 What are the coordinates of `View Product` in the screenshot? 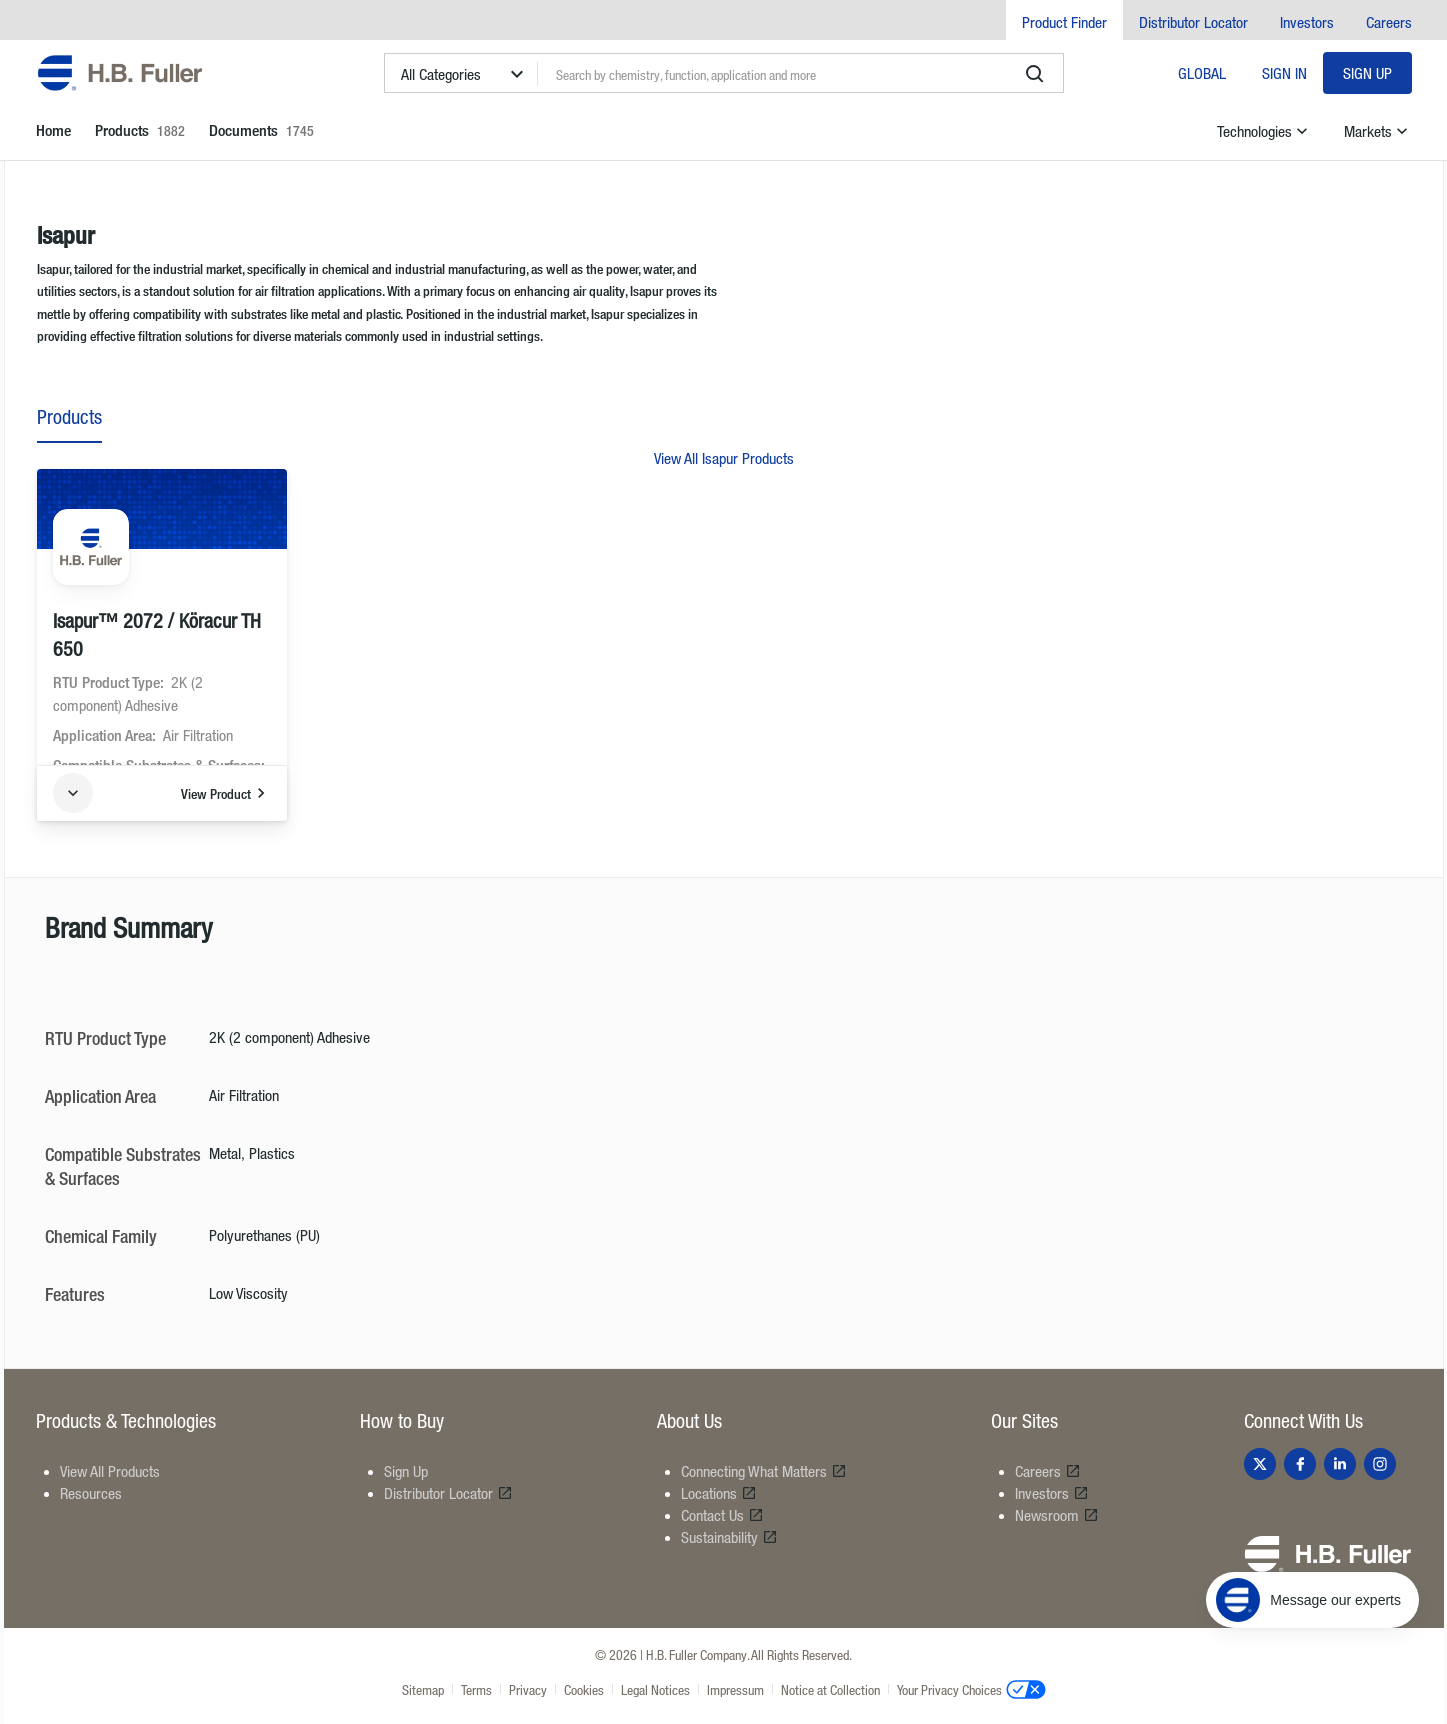 It's located at (226, 793).